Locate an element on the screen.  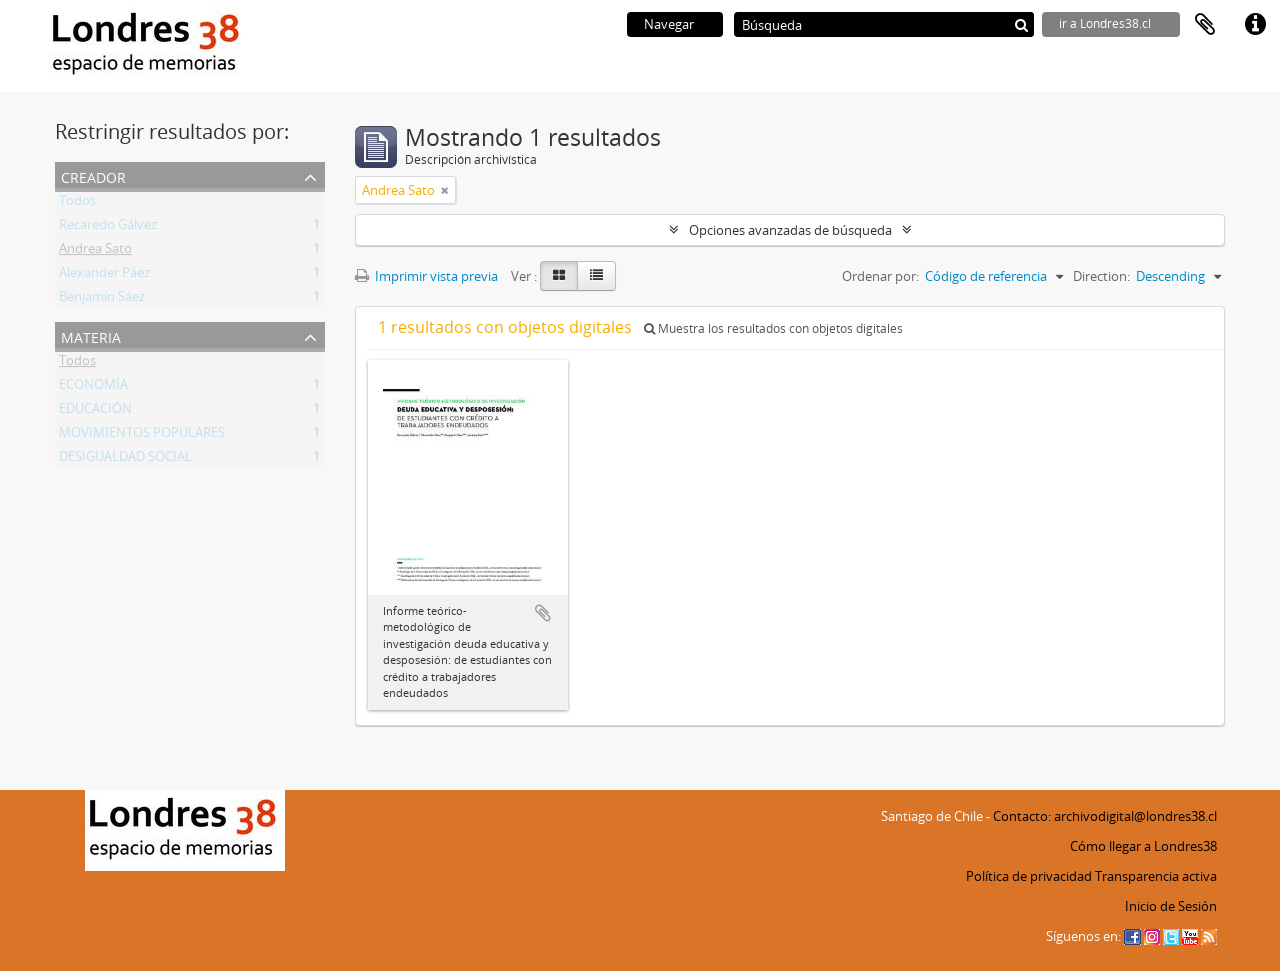
ECONOMÍA is located at coordinates (93, 388).